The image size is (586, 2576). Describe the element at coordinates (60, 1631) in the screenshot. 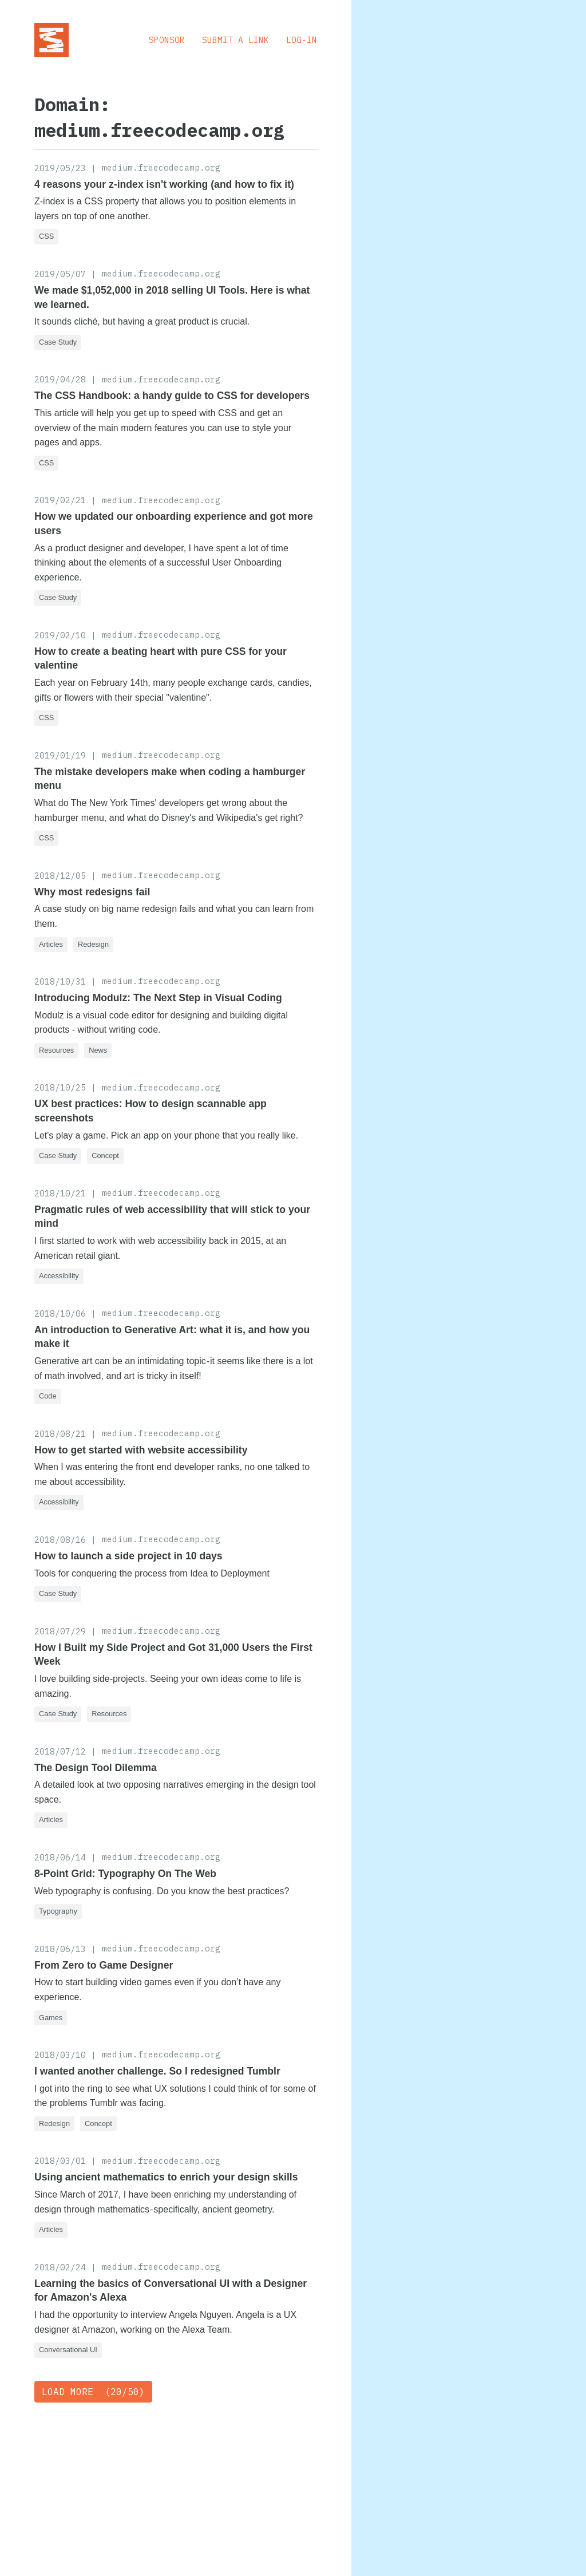

I see `2018/07/29` at that location.